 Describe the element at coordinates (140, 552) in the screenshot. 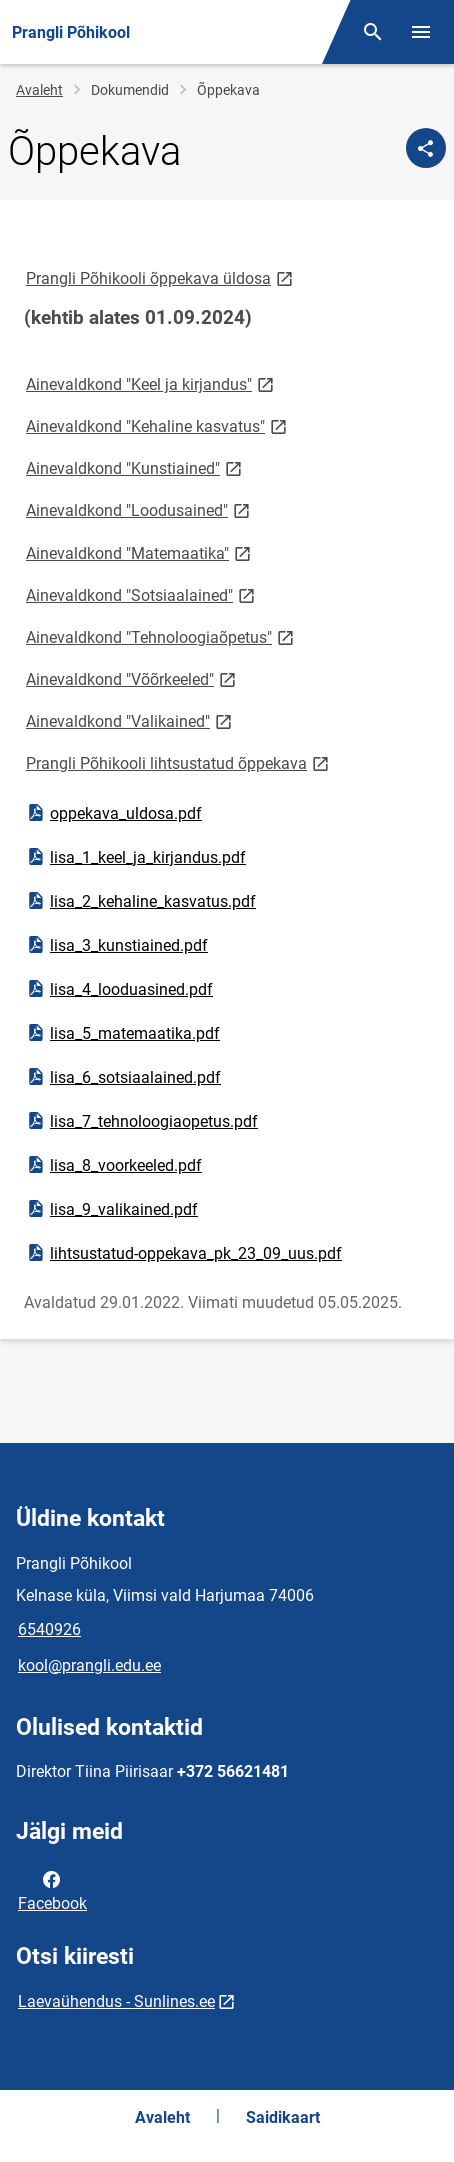

I see `Ainevaldkond "Matemaatika"` at that location.